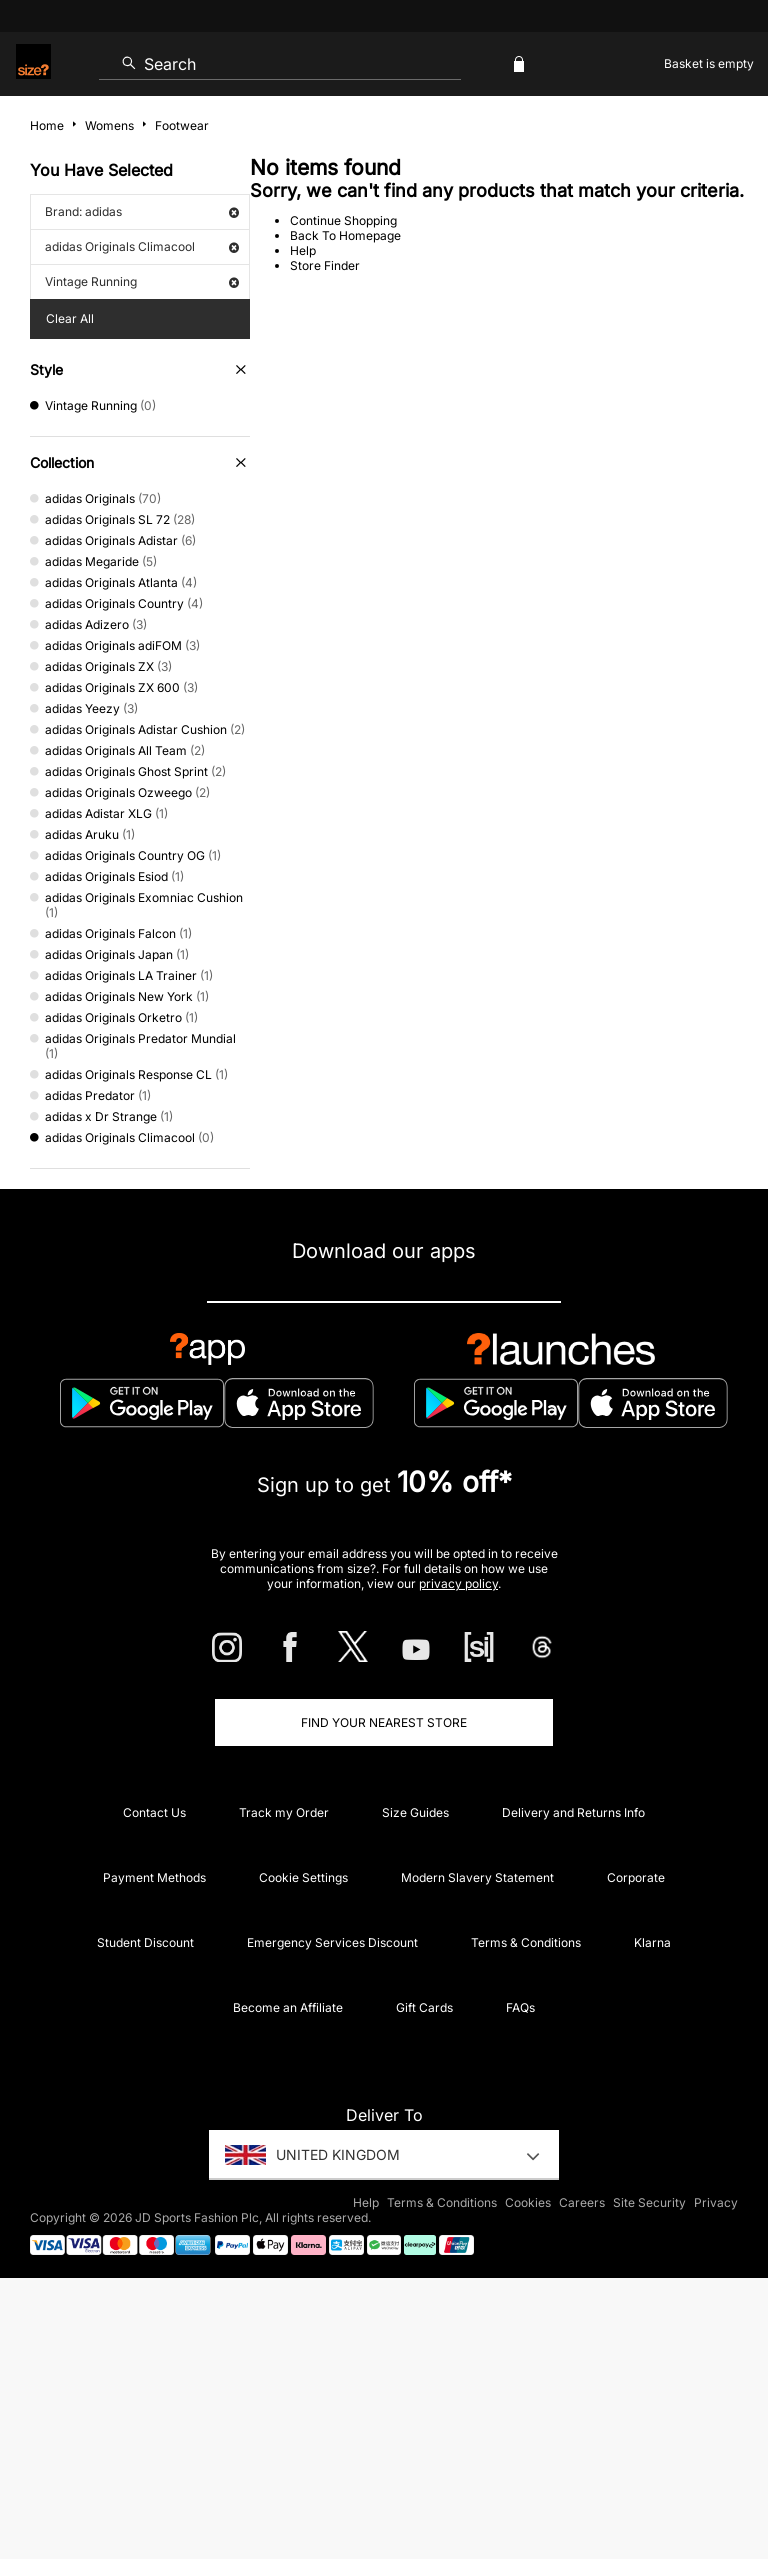  What do you see at coordinates (325, 265) in the screenshot?
I see `Store Finder` at bounding box center [325, 265].